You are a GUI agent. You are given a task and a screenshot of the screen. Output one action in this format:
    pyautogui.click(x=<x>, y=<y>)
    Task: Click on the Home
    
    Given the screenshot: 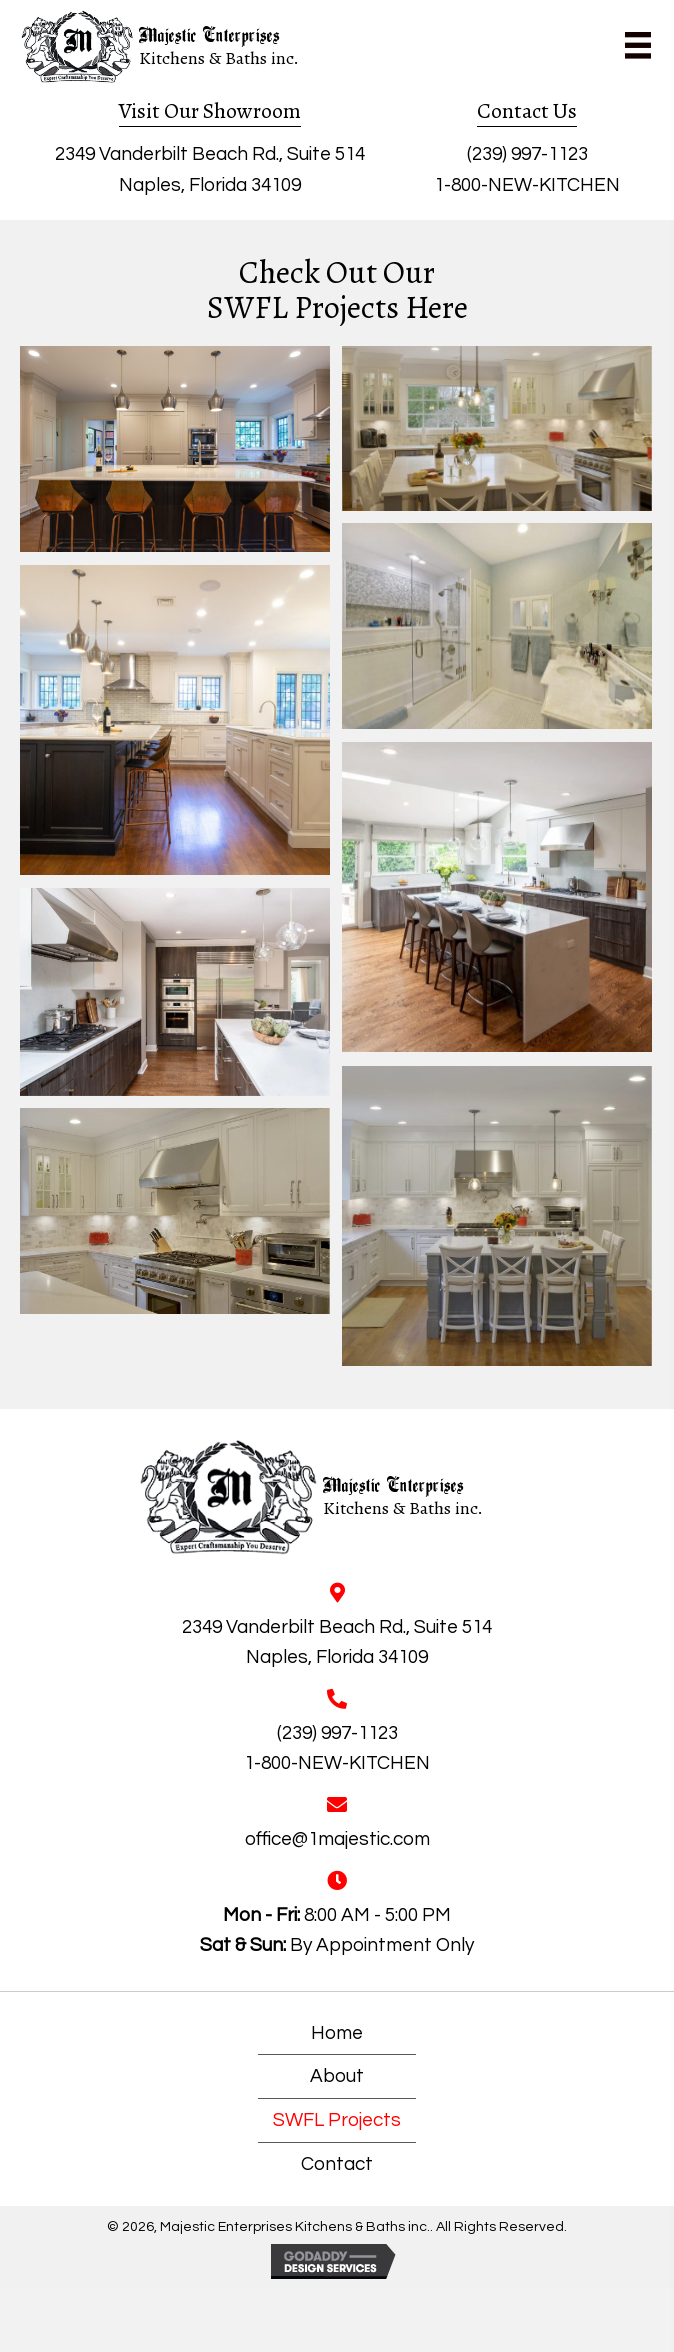 What is the action you would take?
    pyautogui.click(x=337, y=2033)
    